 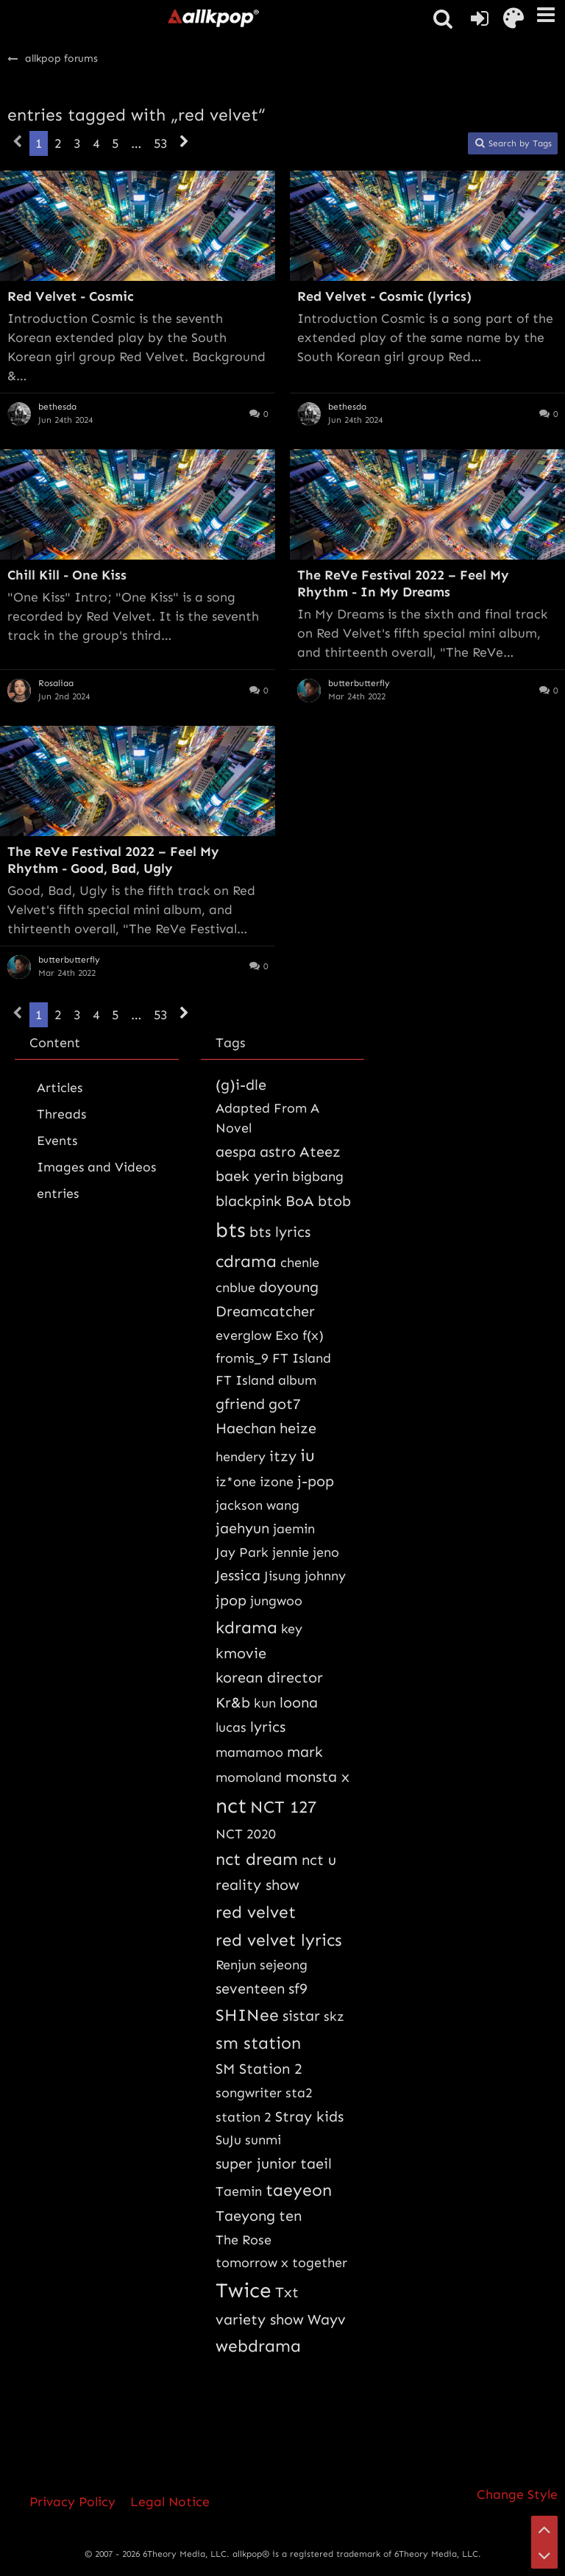 I want to click on station 2, so click(x=243, y=2117).